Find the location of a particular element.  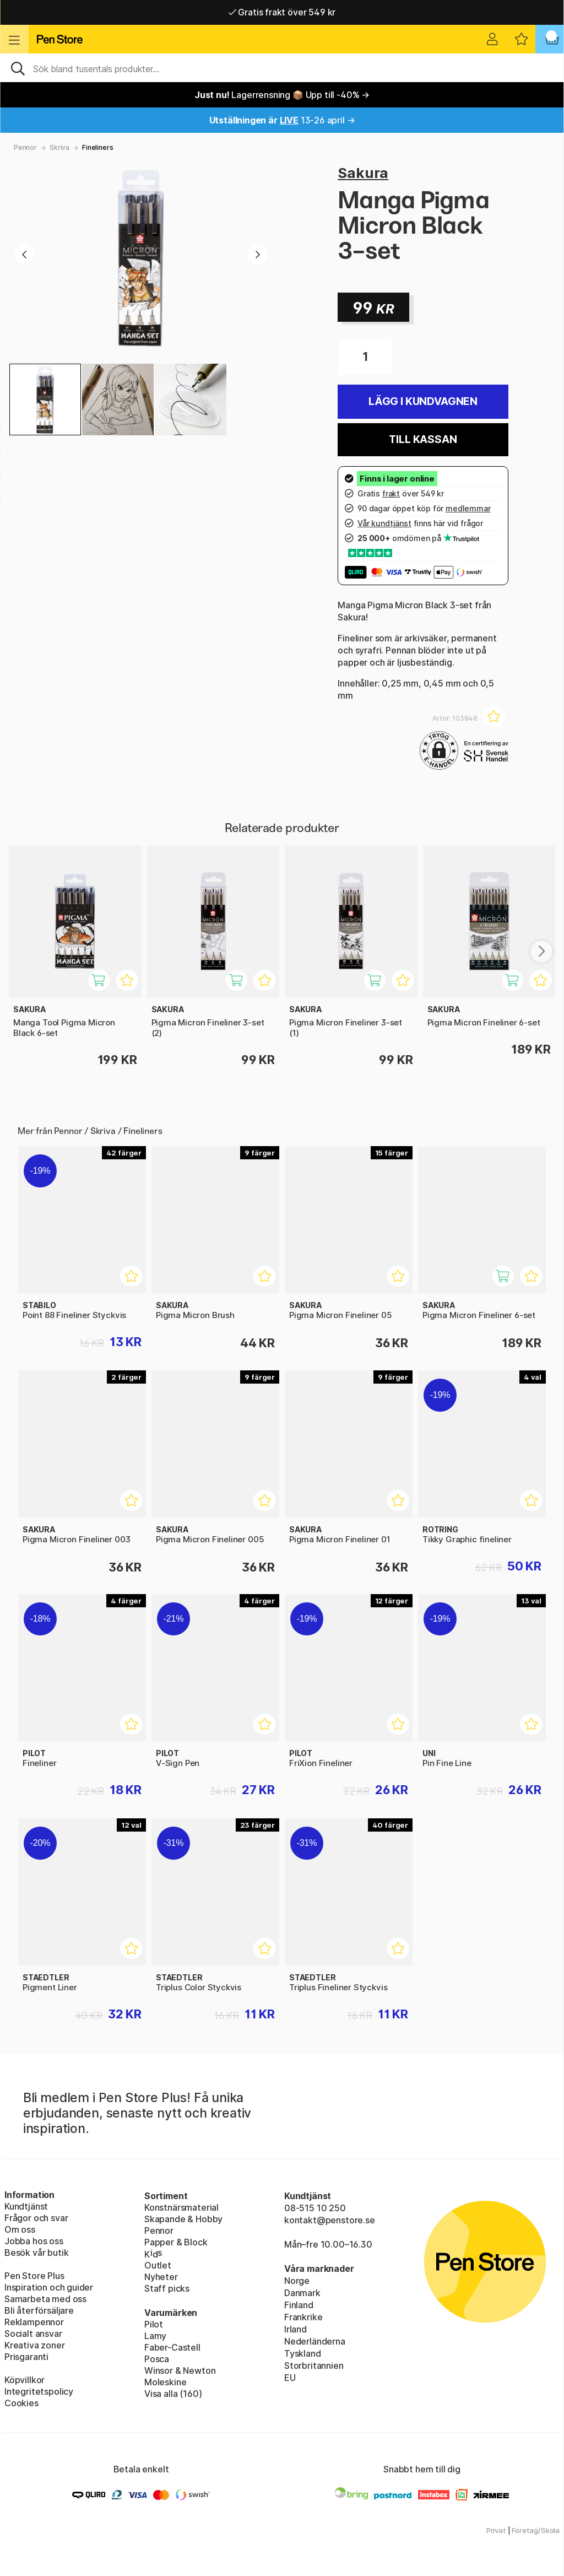

Cookies is located at coordinates (21, 2402).